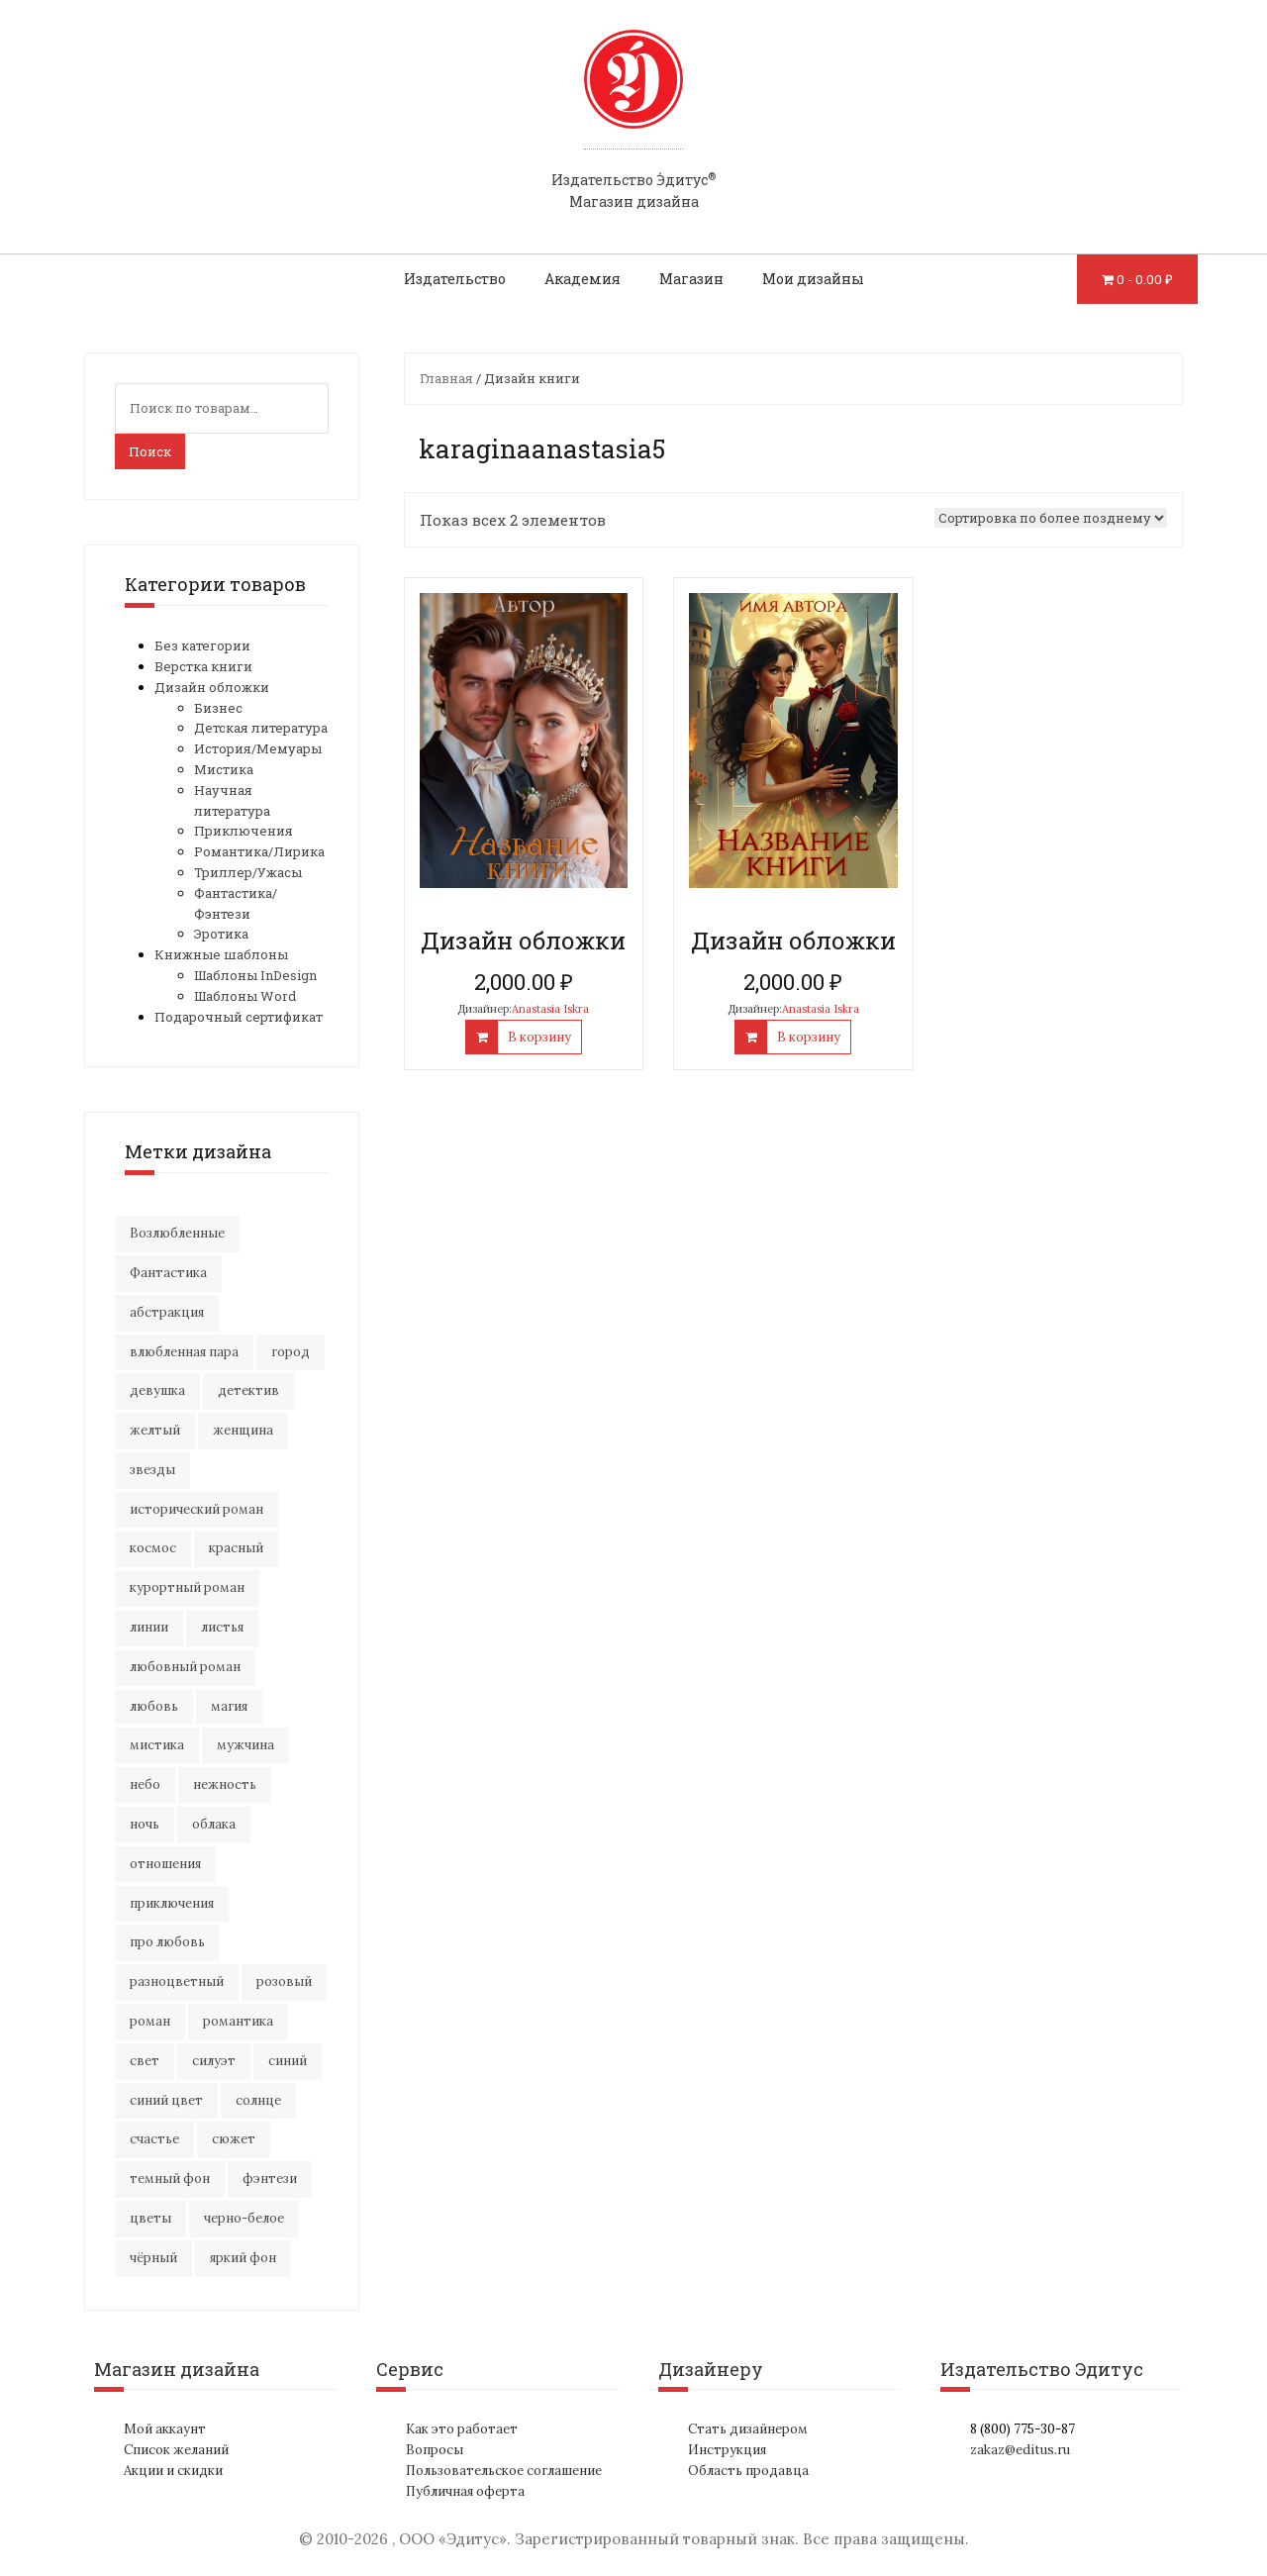  Describe the element at coordinates (165, 2429) in the screenshot. I see `Мой аккаунт` at that location.